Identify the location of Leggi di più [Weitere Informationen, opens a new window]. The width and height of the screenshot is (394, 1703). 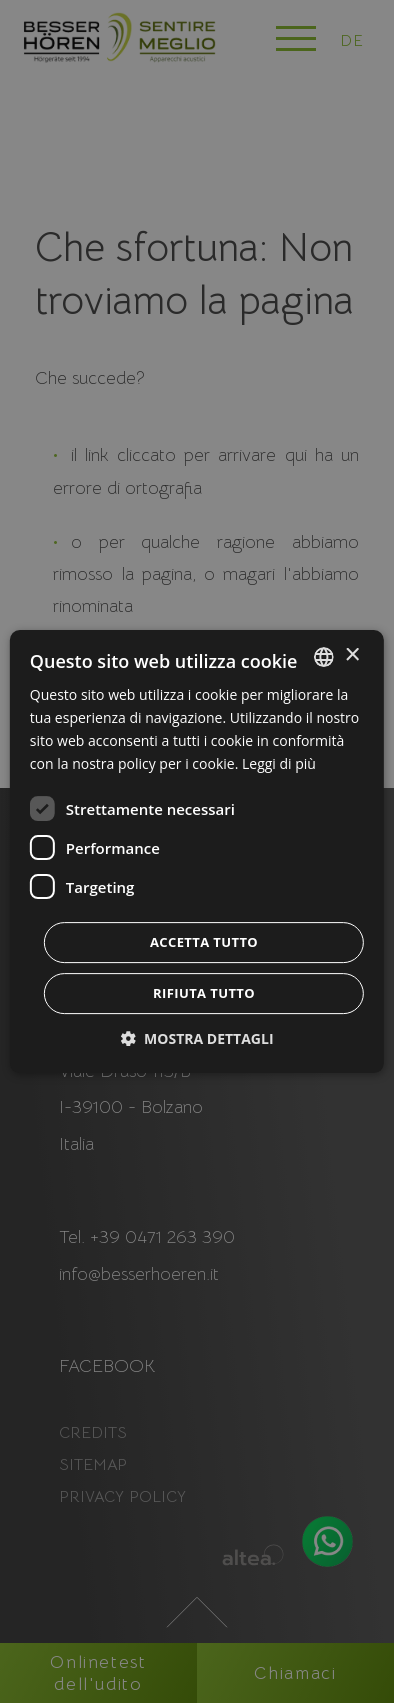
(279, 763).